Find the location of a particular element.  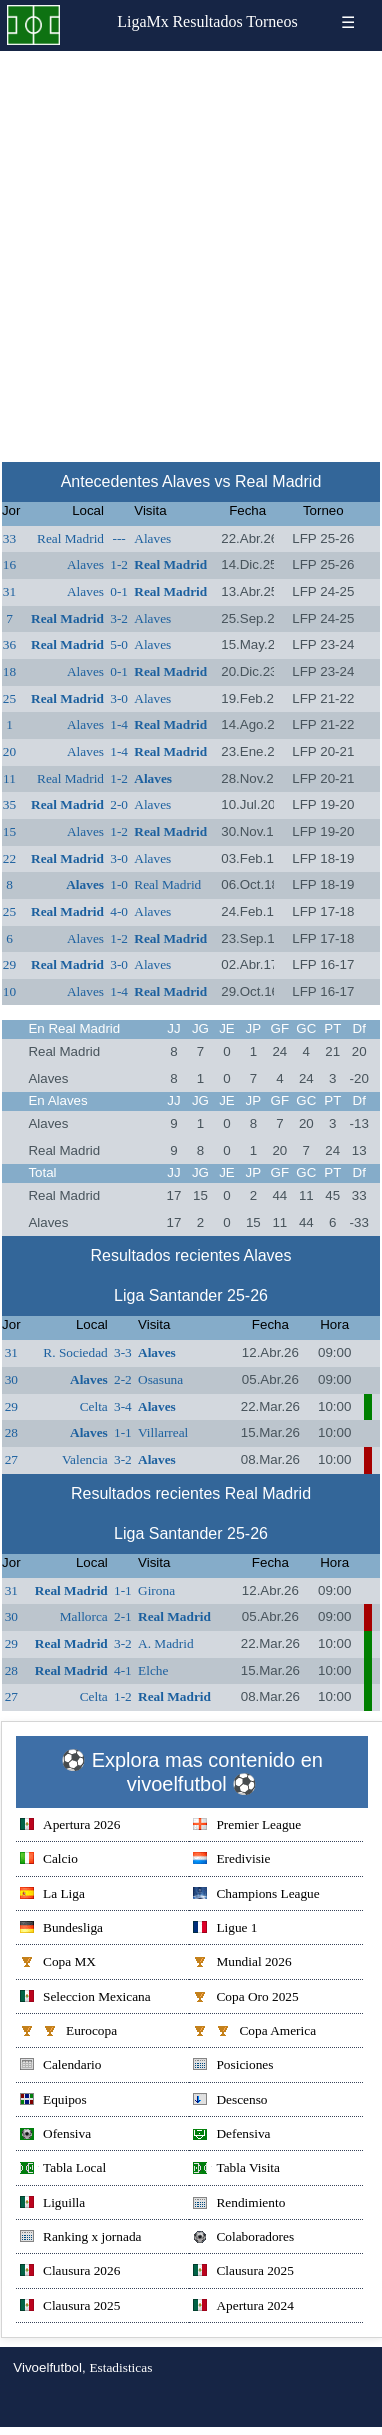

Tabla Visita is located at coordinates (236, 2169).